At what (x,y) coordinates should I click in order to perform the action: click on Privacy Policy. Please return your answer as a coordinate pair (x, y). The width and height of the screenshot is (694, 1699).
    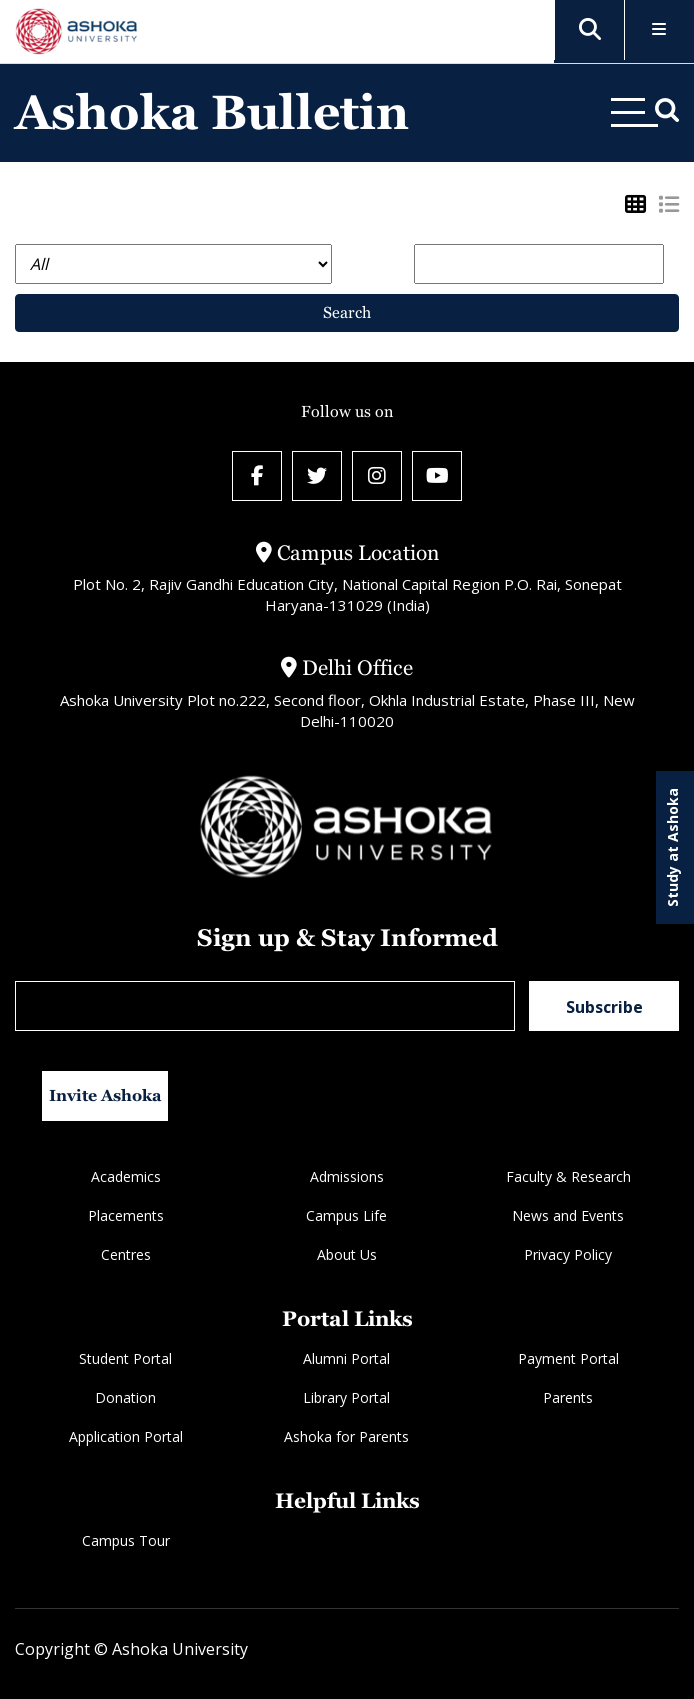
    Looking at the image, I should click on (568, 1254).